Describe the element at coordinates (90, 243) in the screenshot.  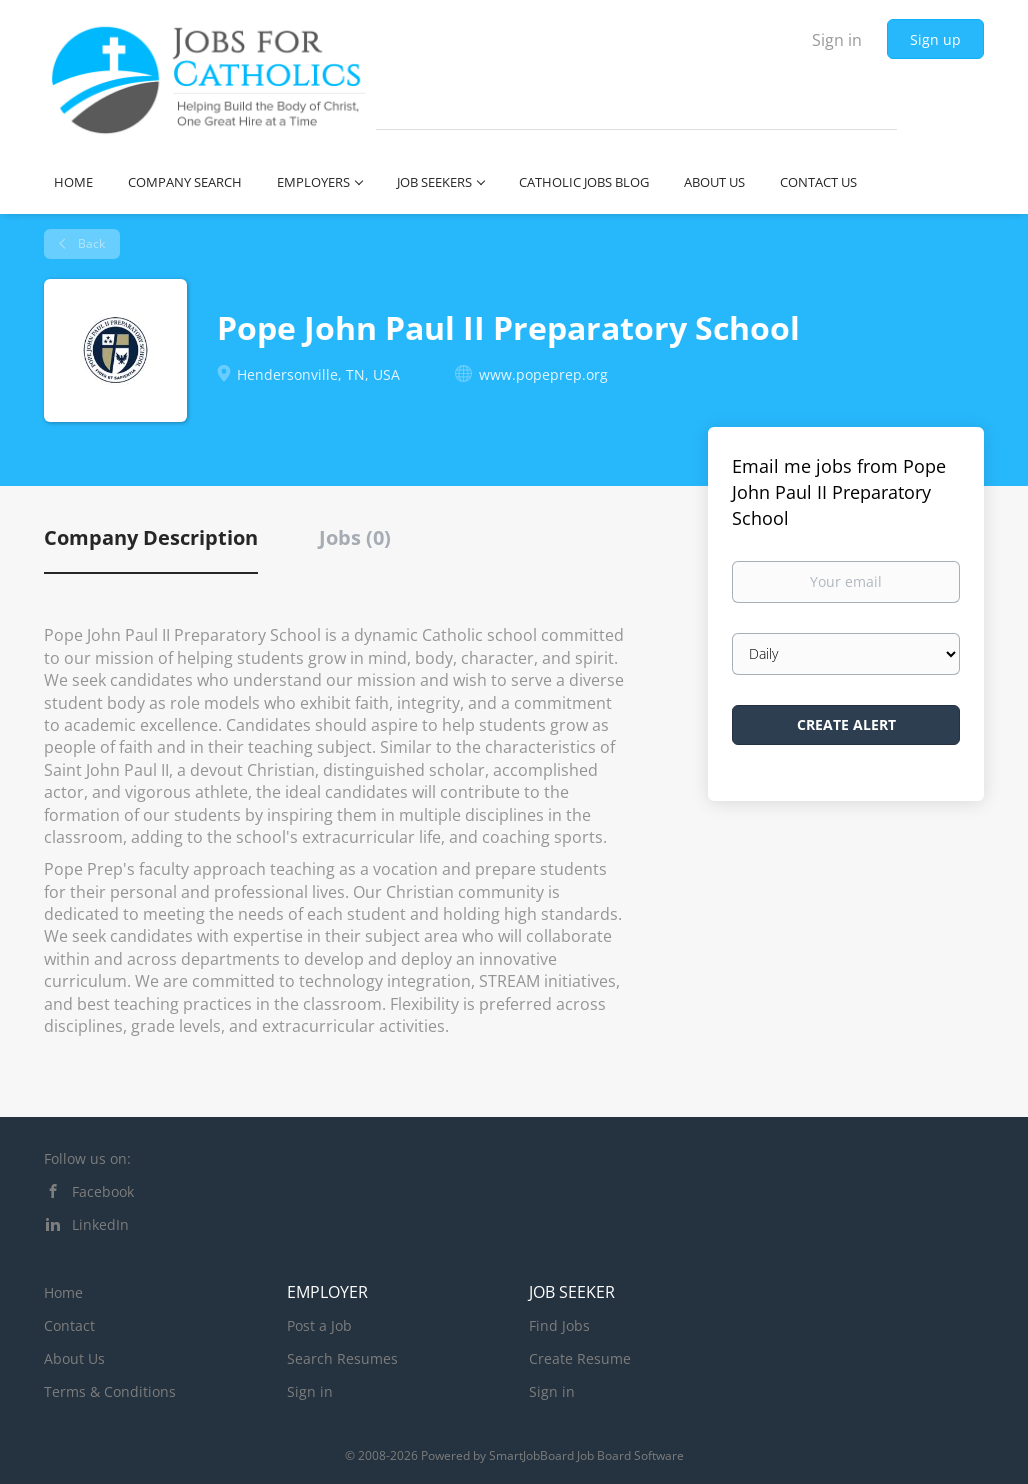
I see `Back` at that location.